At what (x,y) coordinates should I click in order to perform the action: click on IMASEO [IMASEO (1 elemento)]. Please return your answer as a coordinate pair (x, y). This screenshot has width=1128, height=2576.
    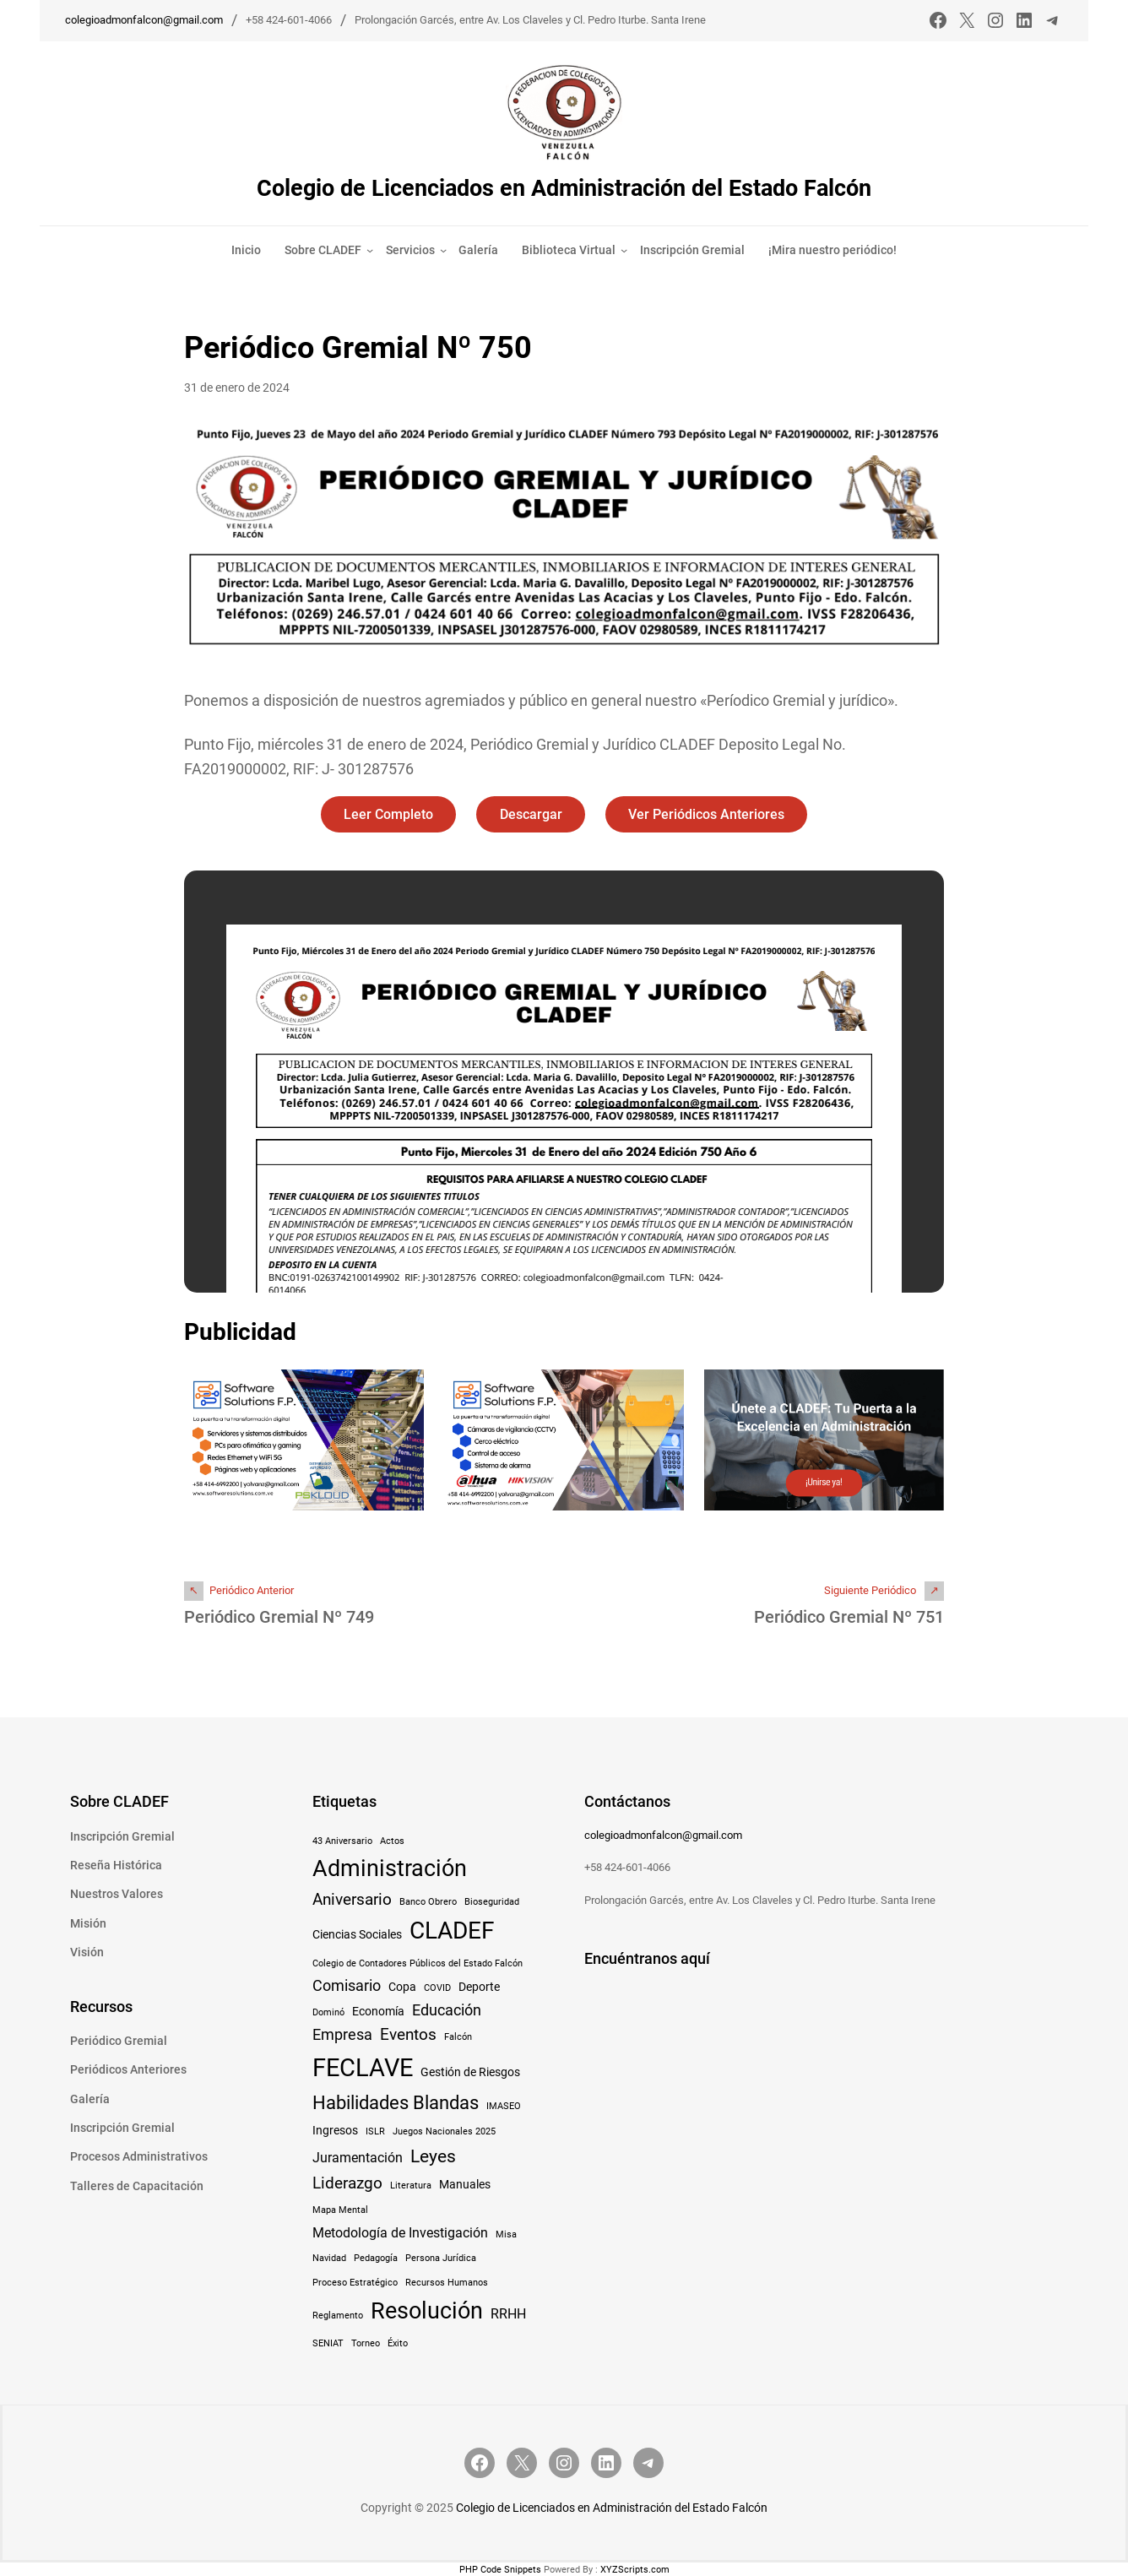
    Looking at the image, I should click on (503, 2105).